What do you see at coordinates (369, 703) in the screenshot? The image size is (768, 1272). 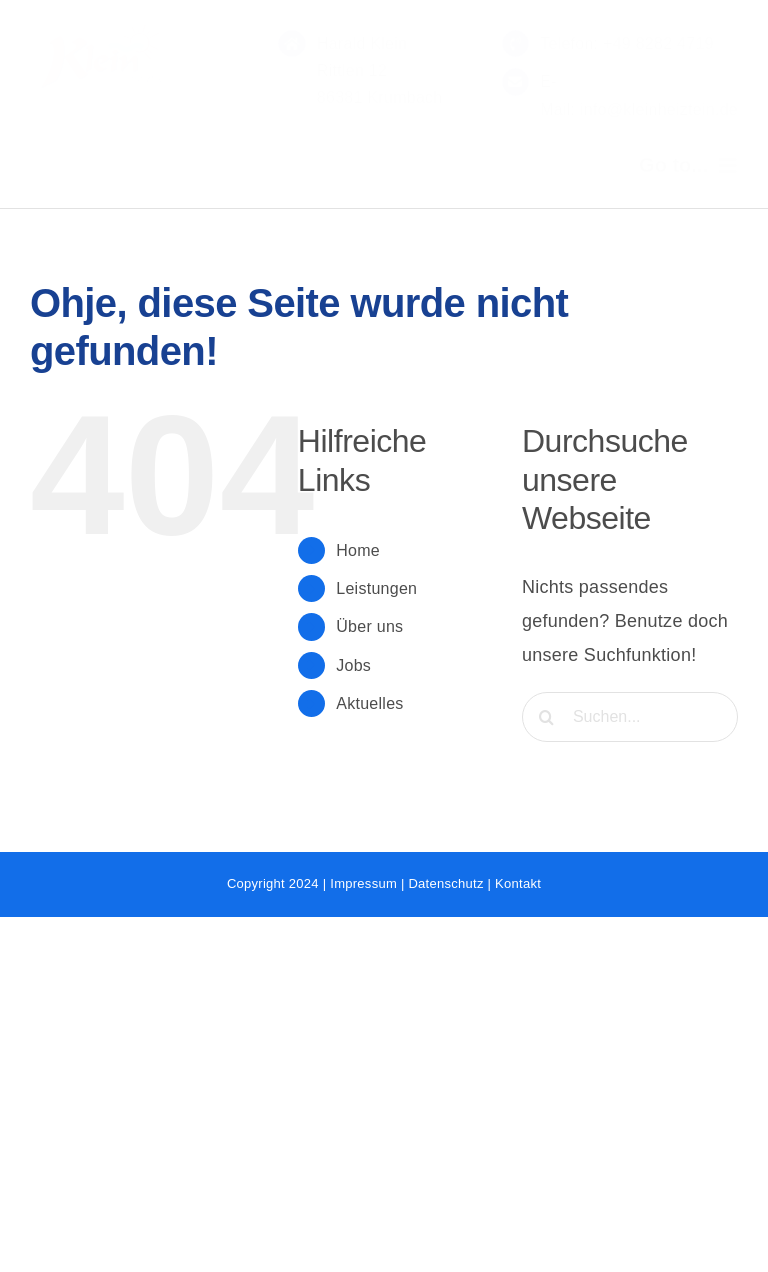 I see `Aktuelles` at bounding box center [369, 703].